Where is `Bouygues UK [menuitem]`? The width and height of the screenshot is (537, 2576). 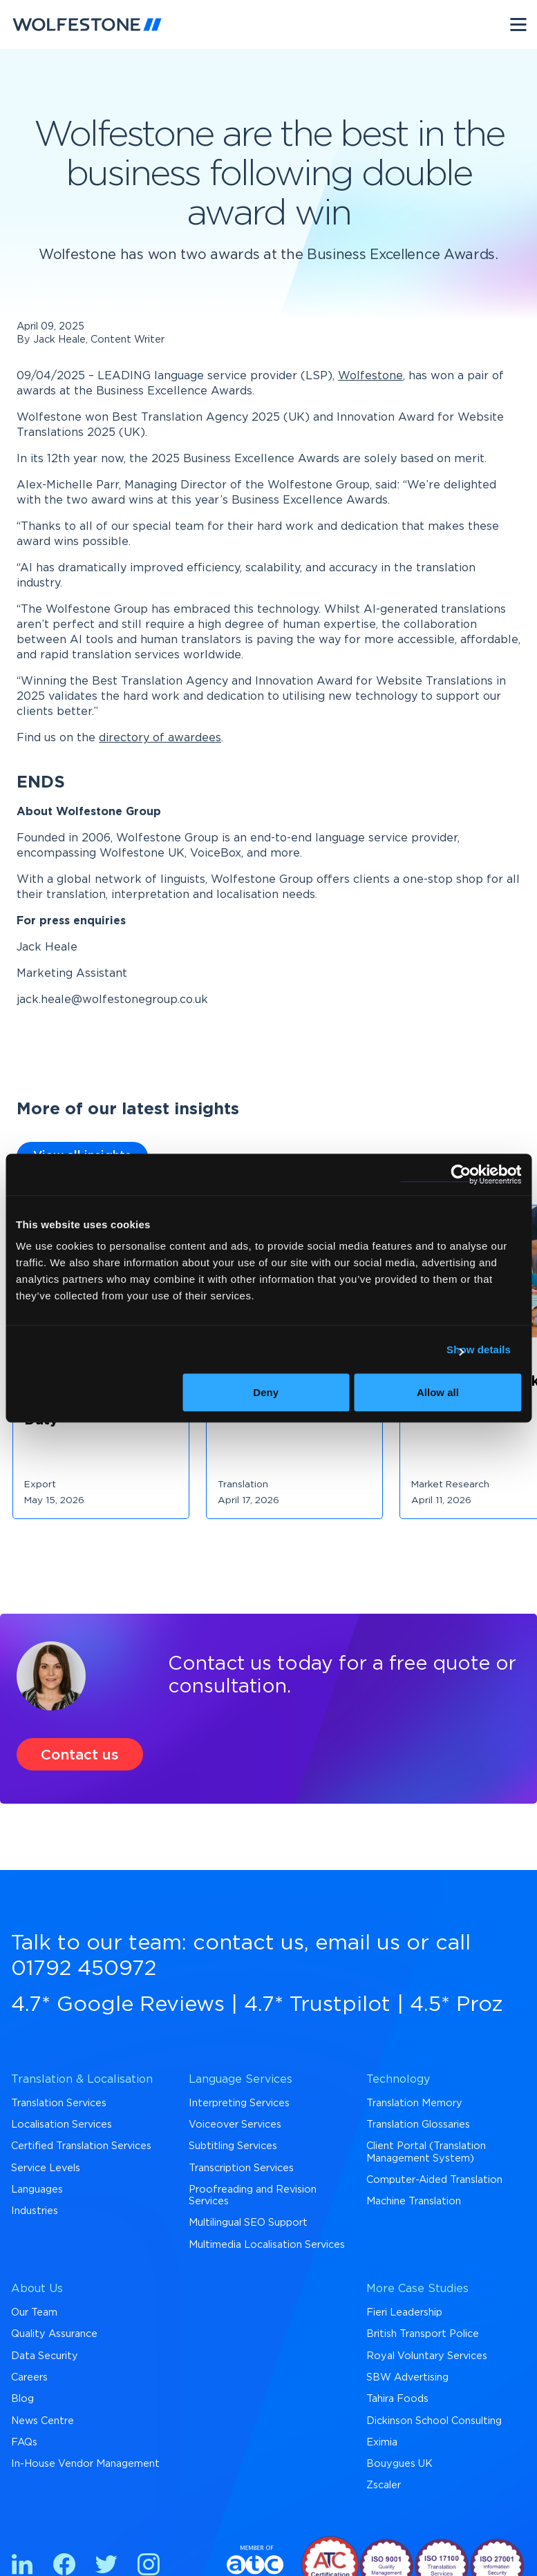
Bouygues UK [menuitem] is located at coordinates (399, 2464).